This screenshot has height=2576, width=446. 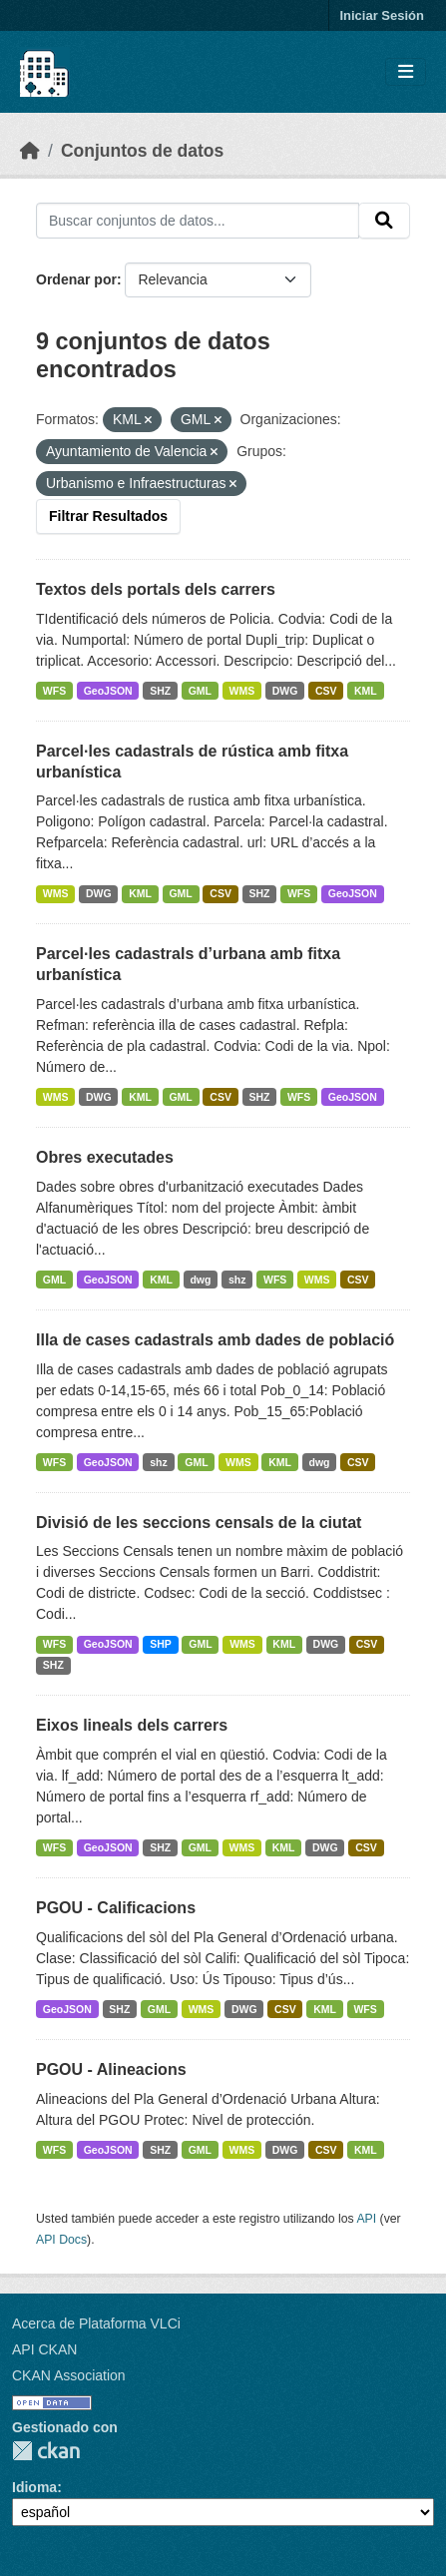 I want to click on GeoJSON, so click(x=108, y=691).